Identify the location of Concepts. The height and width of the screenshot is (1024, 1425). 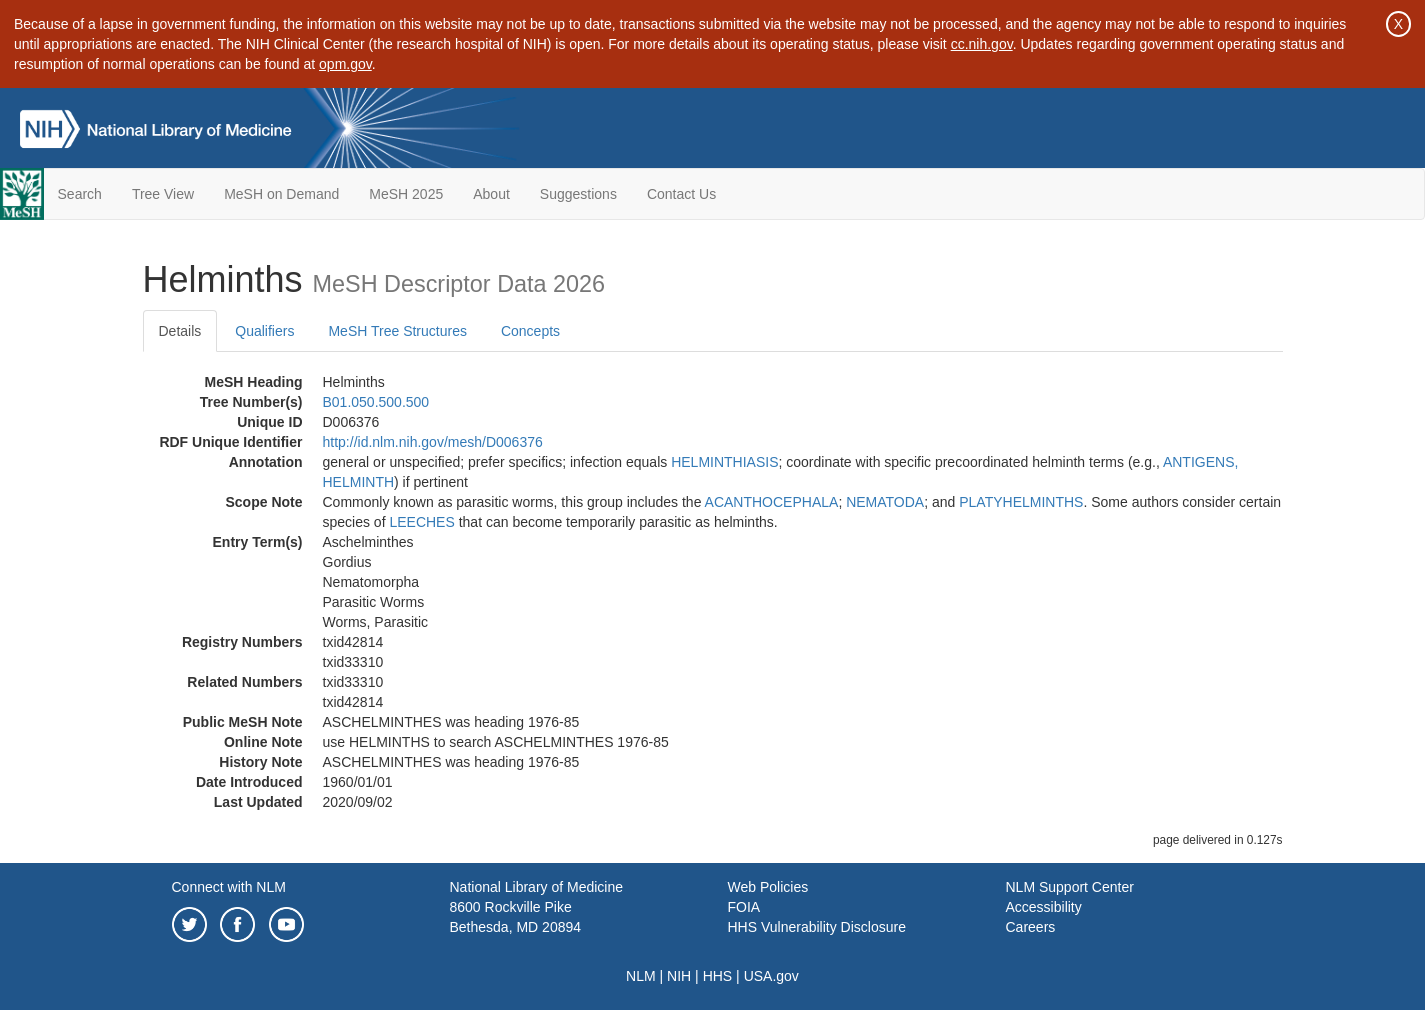
(530, 331).